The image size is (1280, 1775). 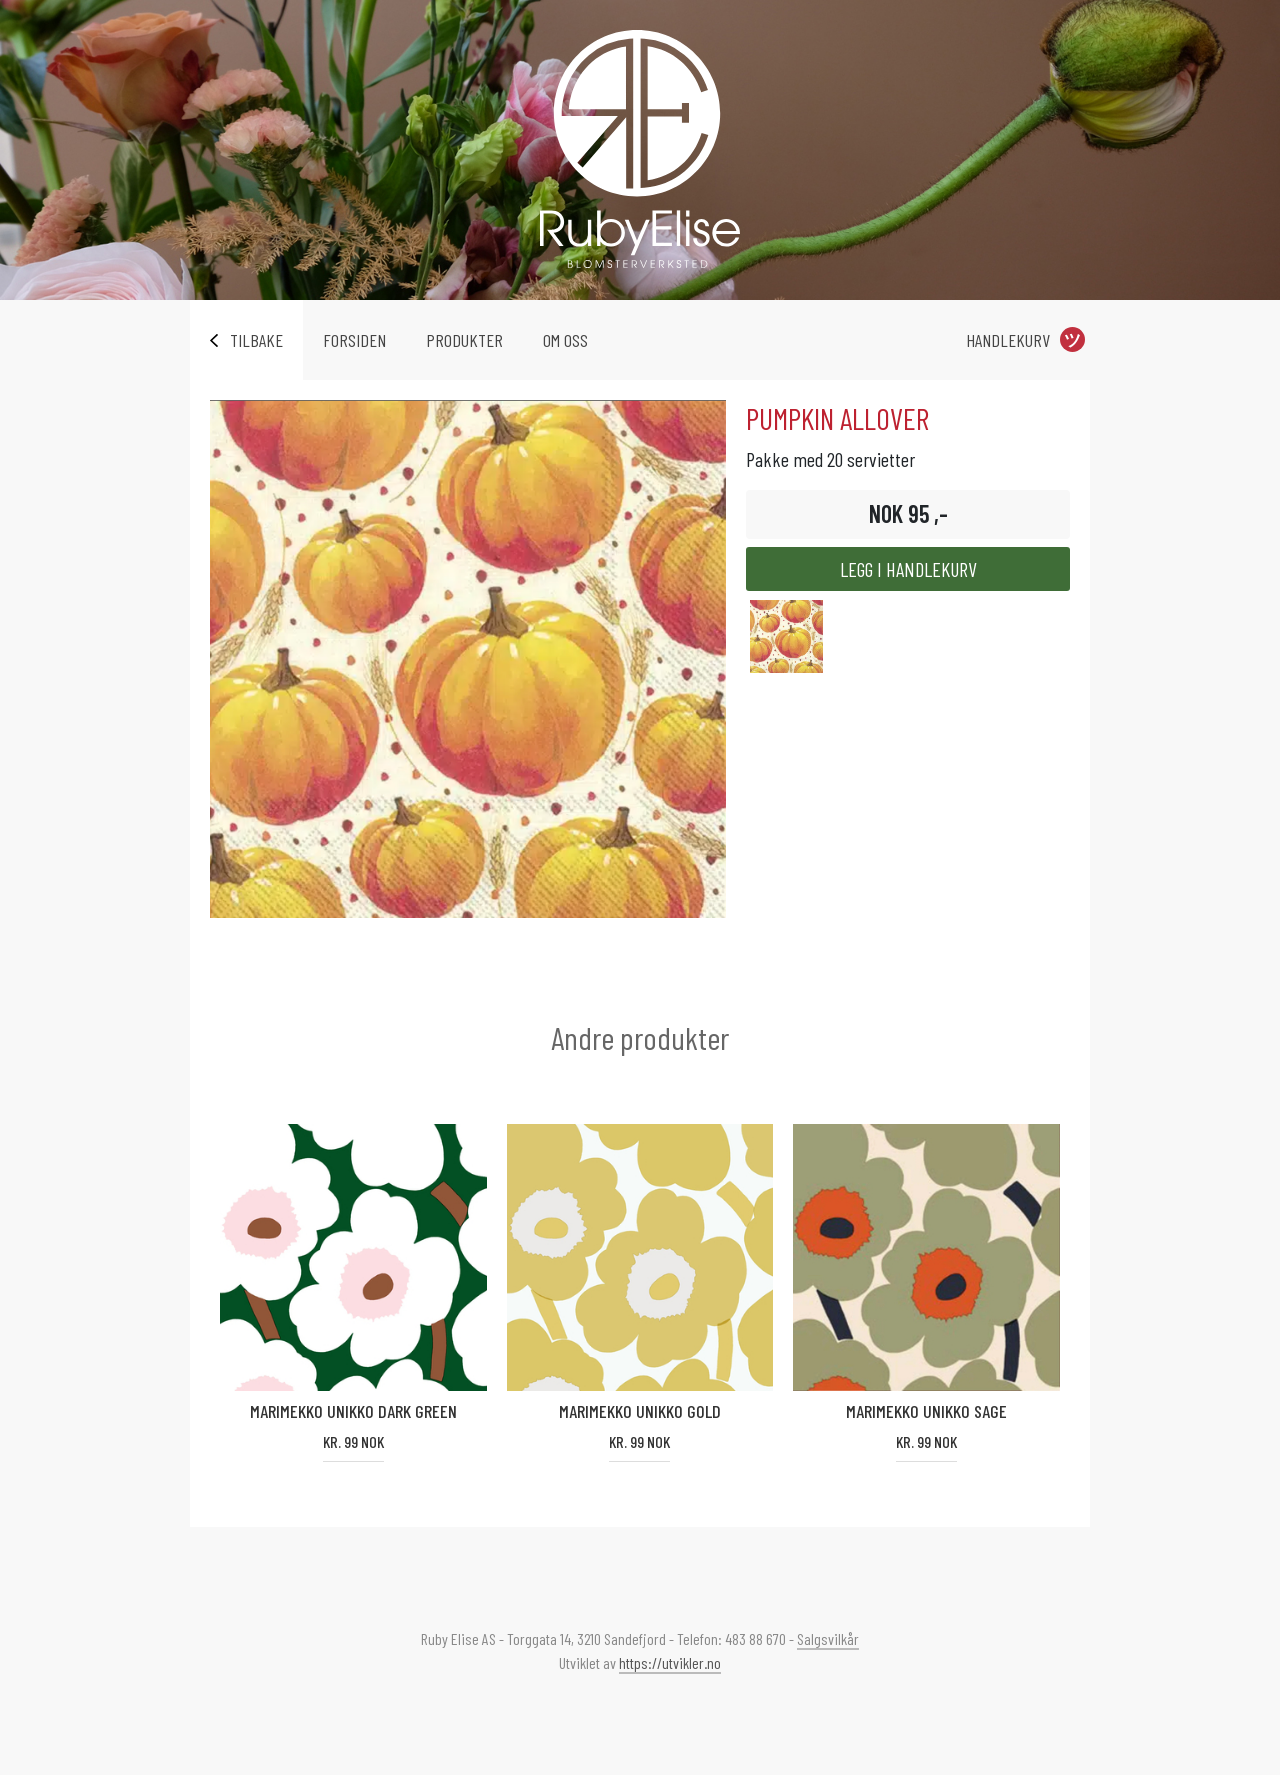 What do you see at coordinates (565, 340) in the screenshot?
I see `Om oss` at bounding box center [565, 340].